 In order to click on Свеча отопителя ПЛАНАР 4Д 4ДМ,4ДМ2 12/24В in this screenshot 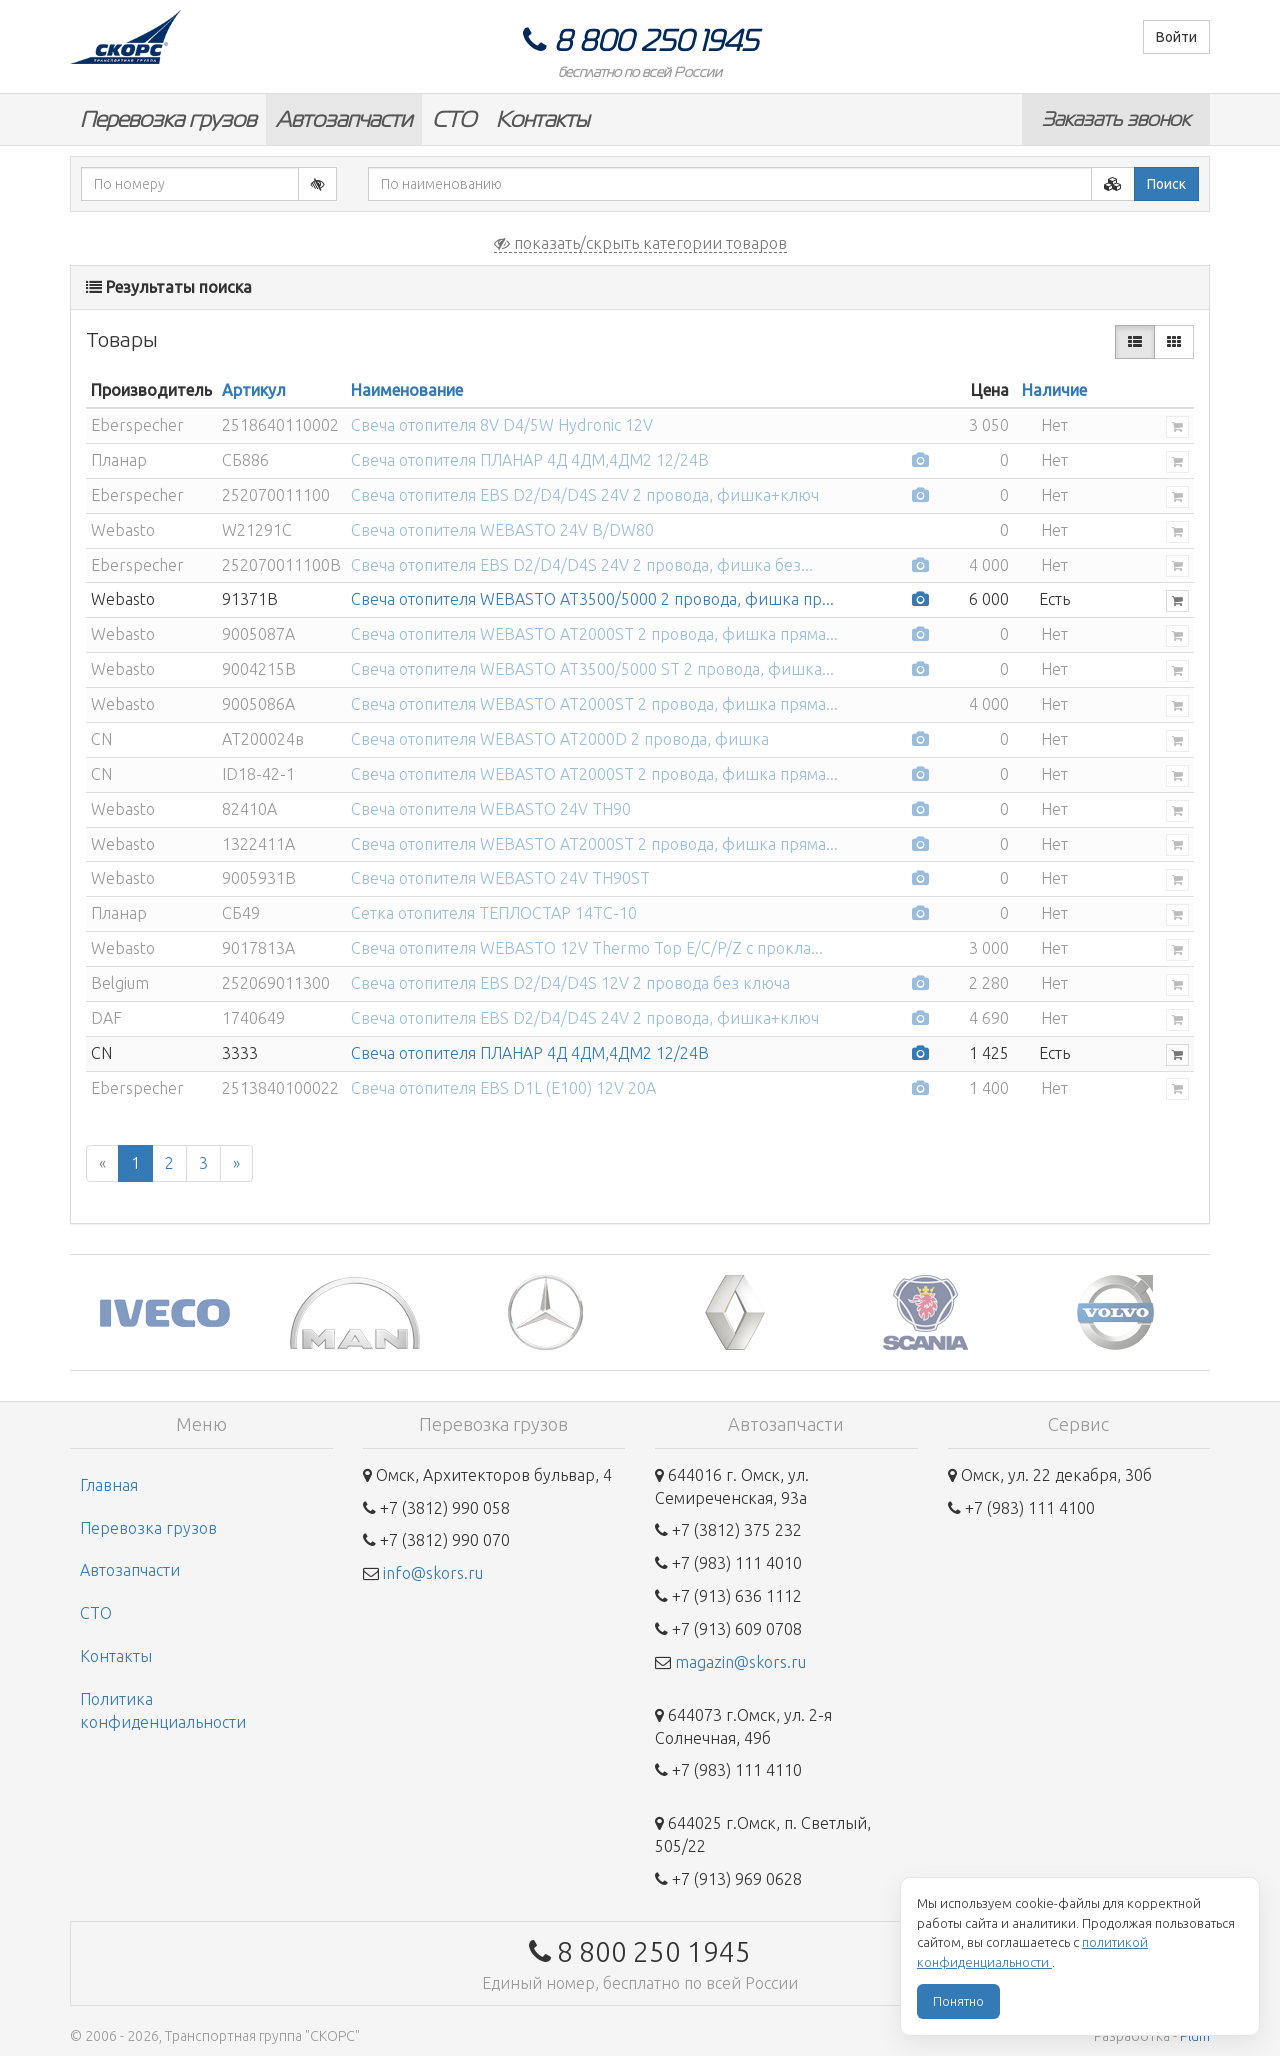, I will do `click(530, 460)`.